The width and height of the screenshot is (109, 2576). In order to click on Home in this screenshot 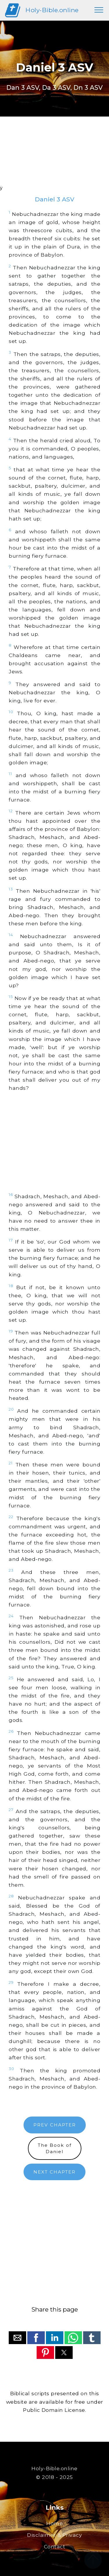, I will do `click(54, 2523)`.